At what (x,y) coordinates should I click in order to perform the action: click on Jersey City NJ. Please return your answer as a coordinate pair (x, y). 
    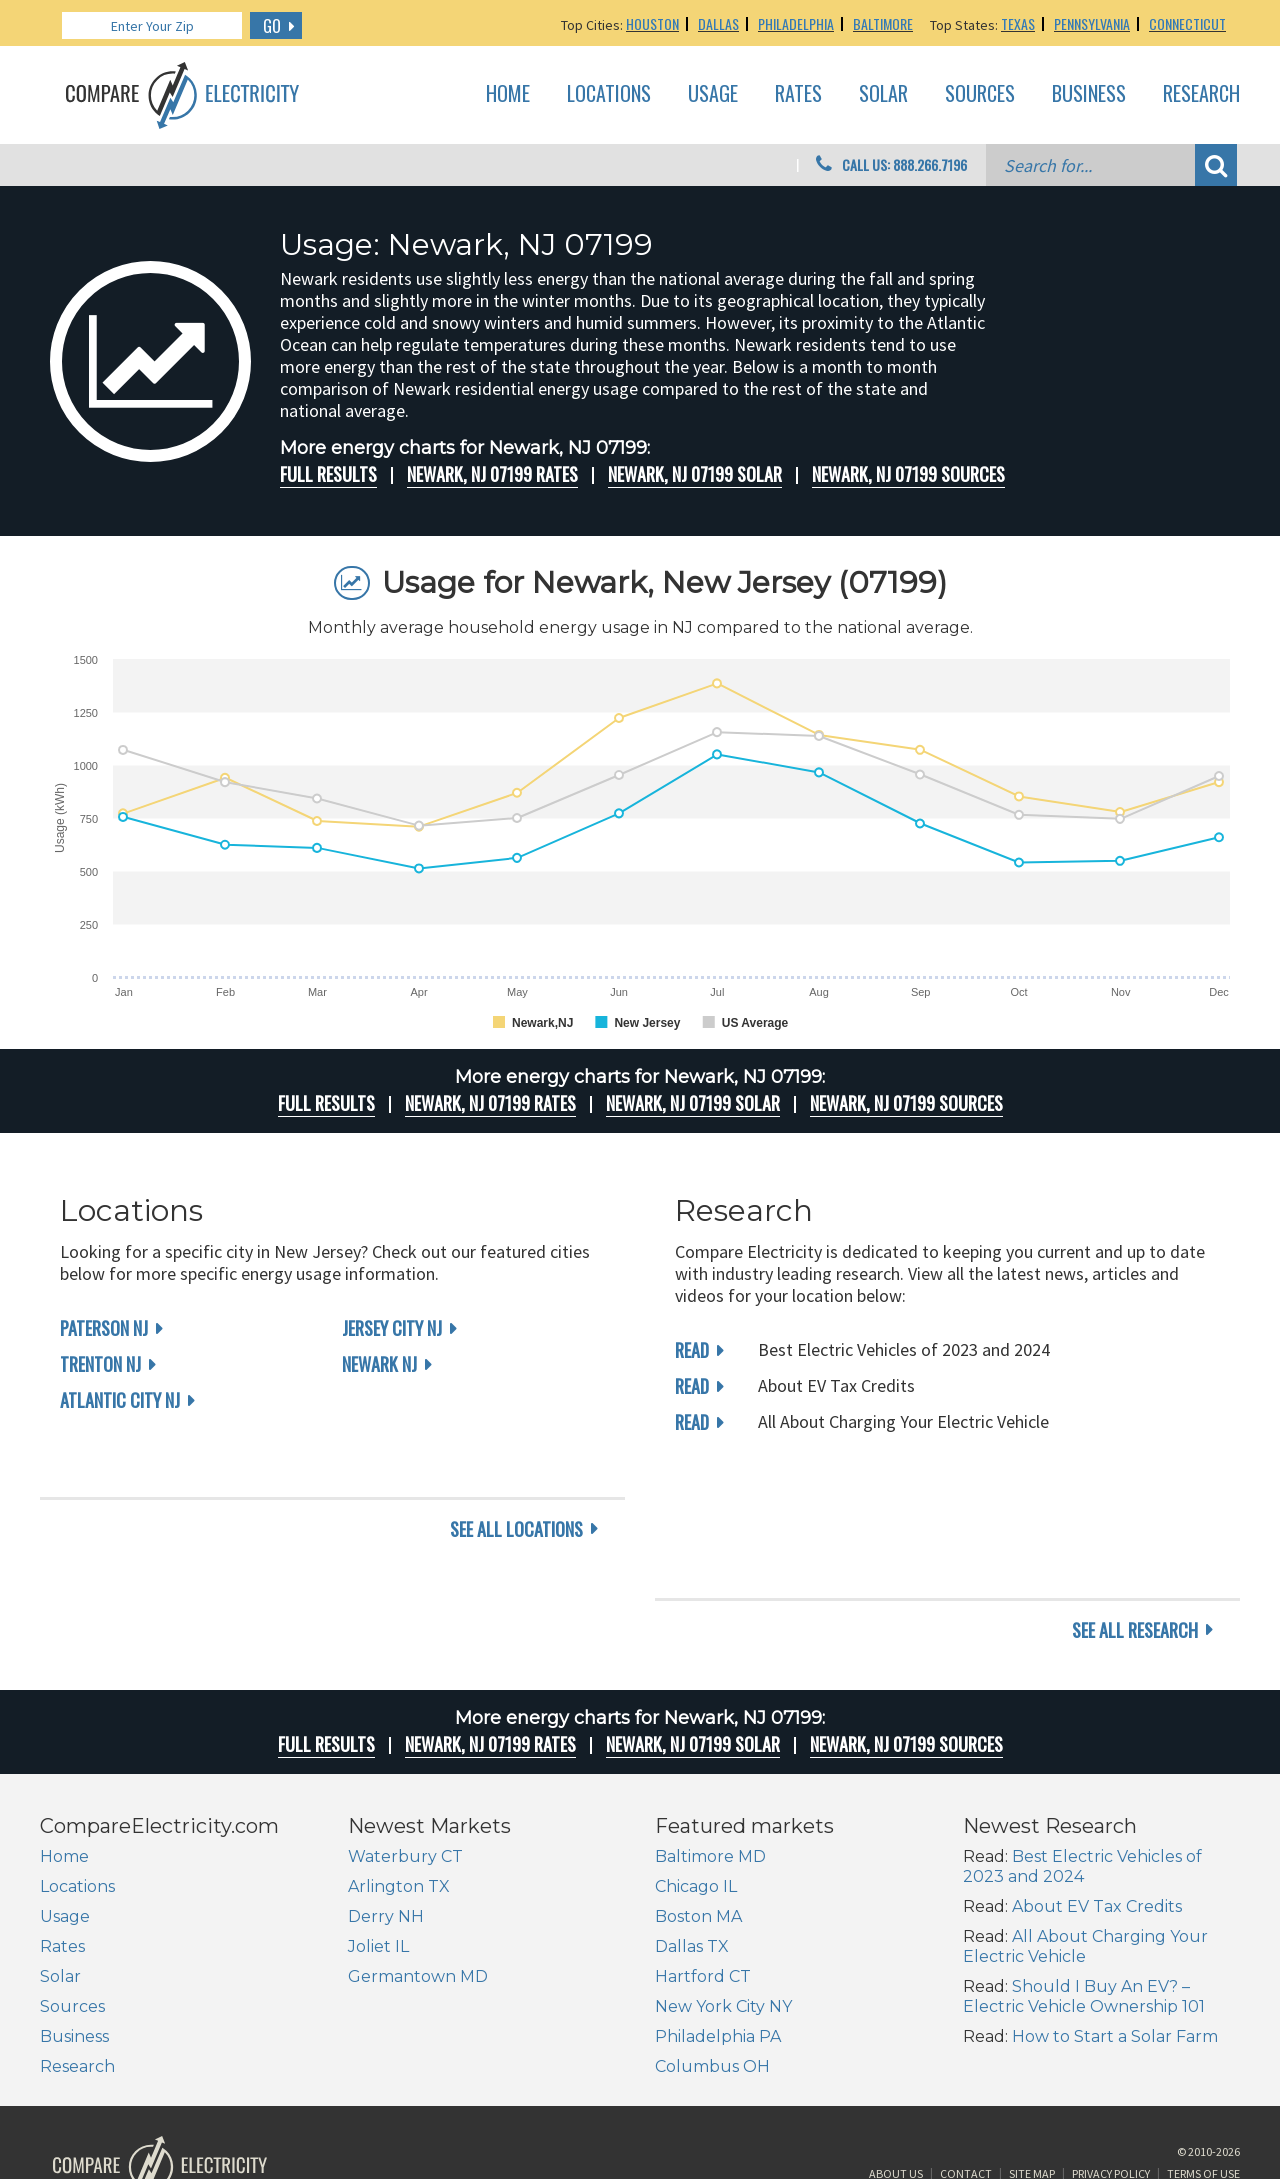
    Looking at the image, I should click on (392, 1328).